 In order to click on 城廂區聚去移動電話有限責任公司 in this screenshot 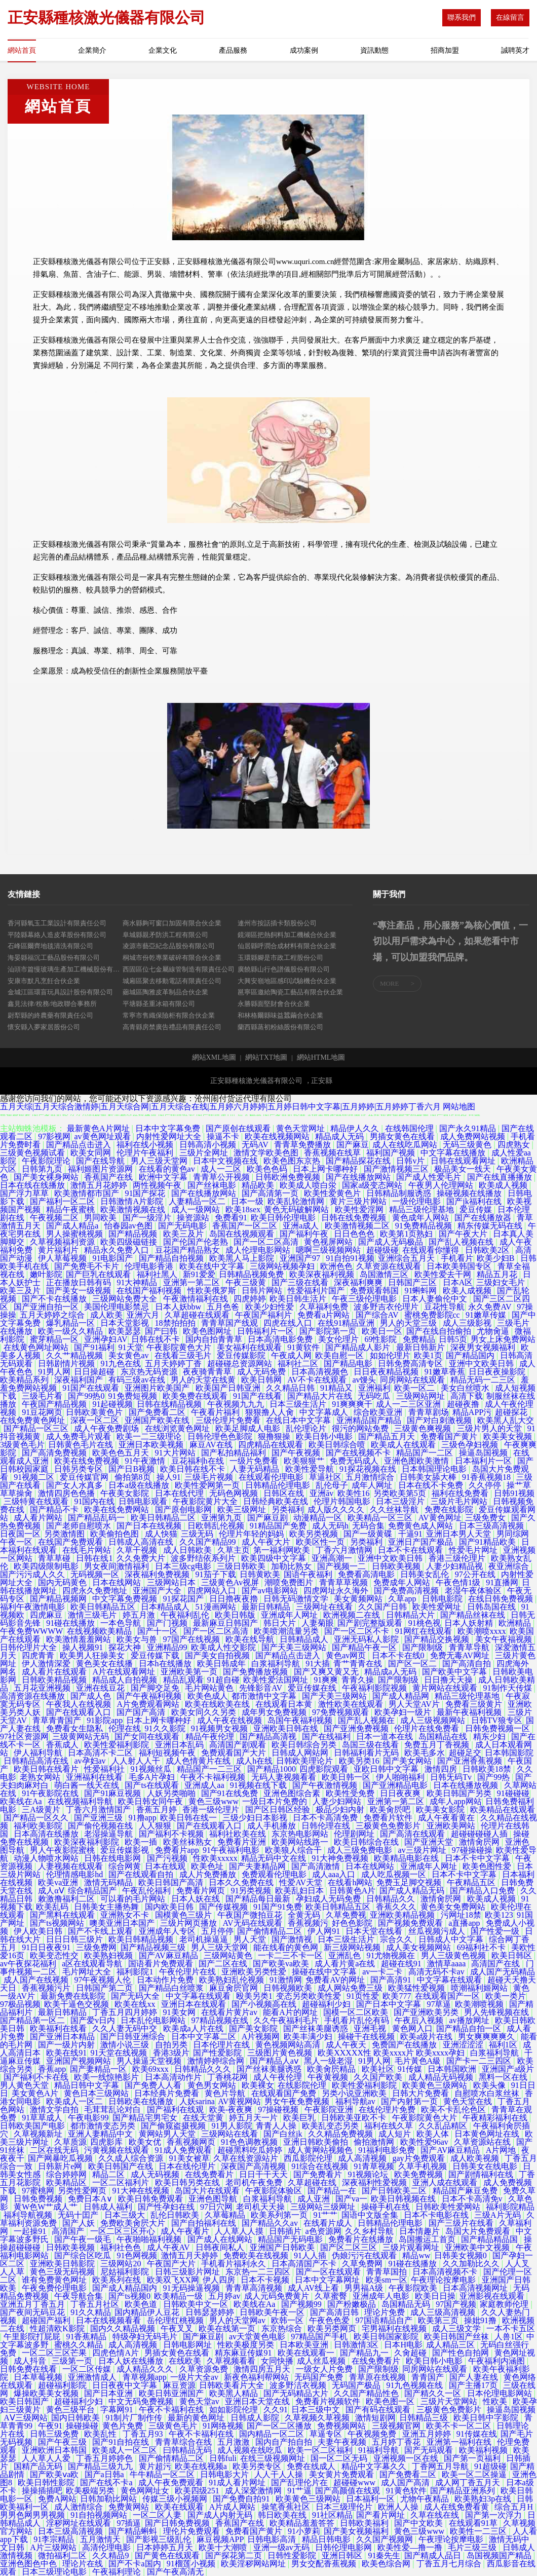, I will do `click(172, 981)`.